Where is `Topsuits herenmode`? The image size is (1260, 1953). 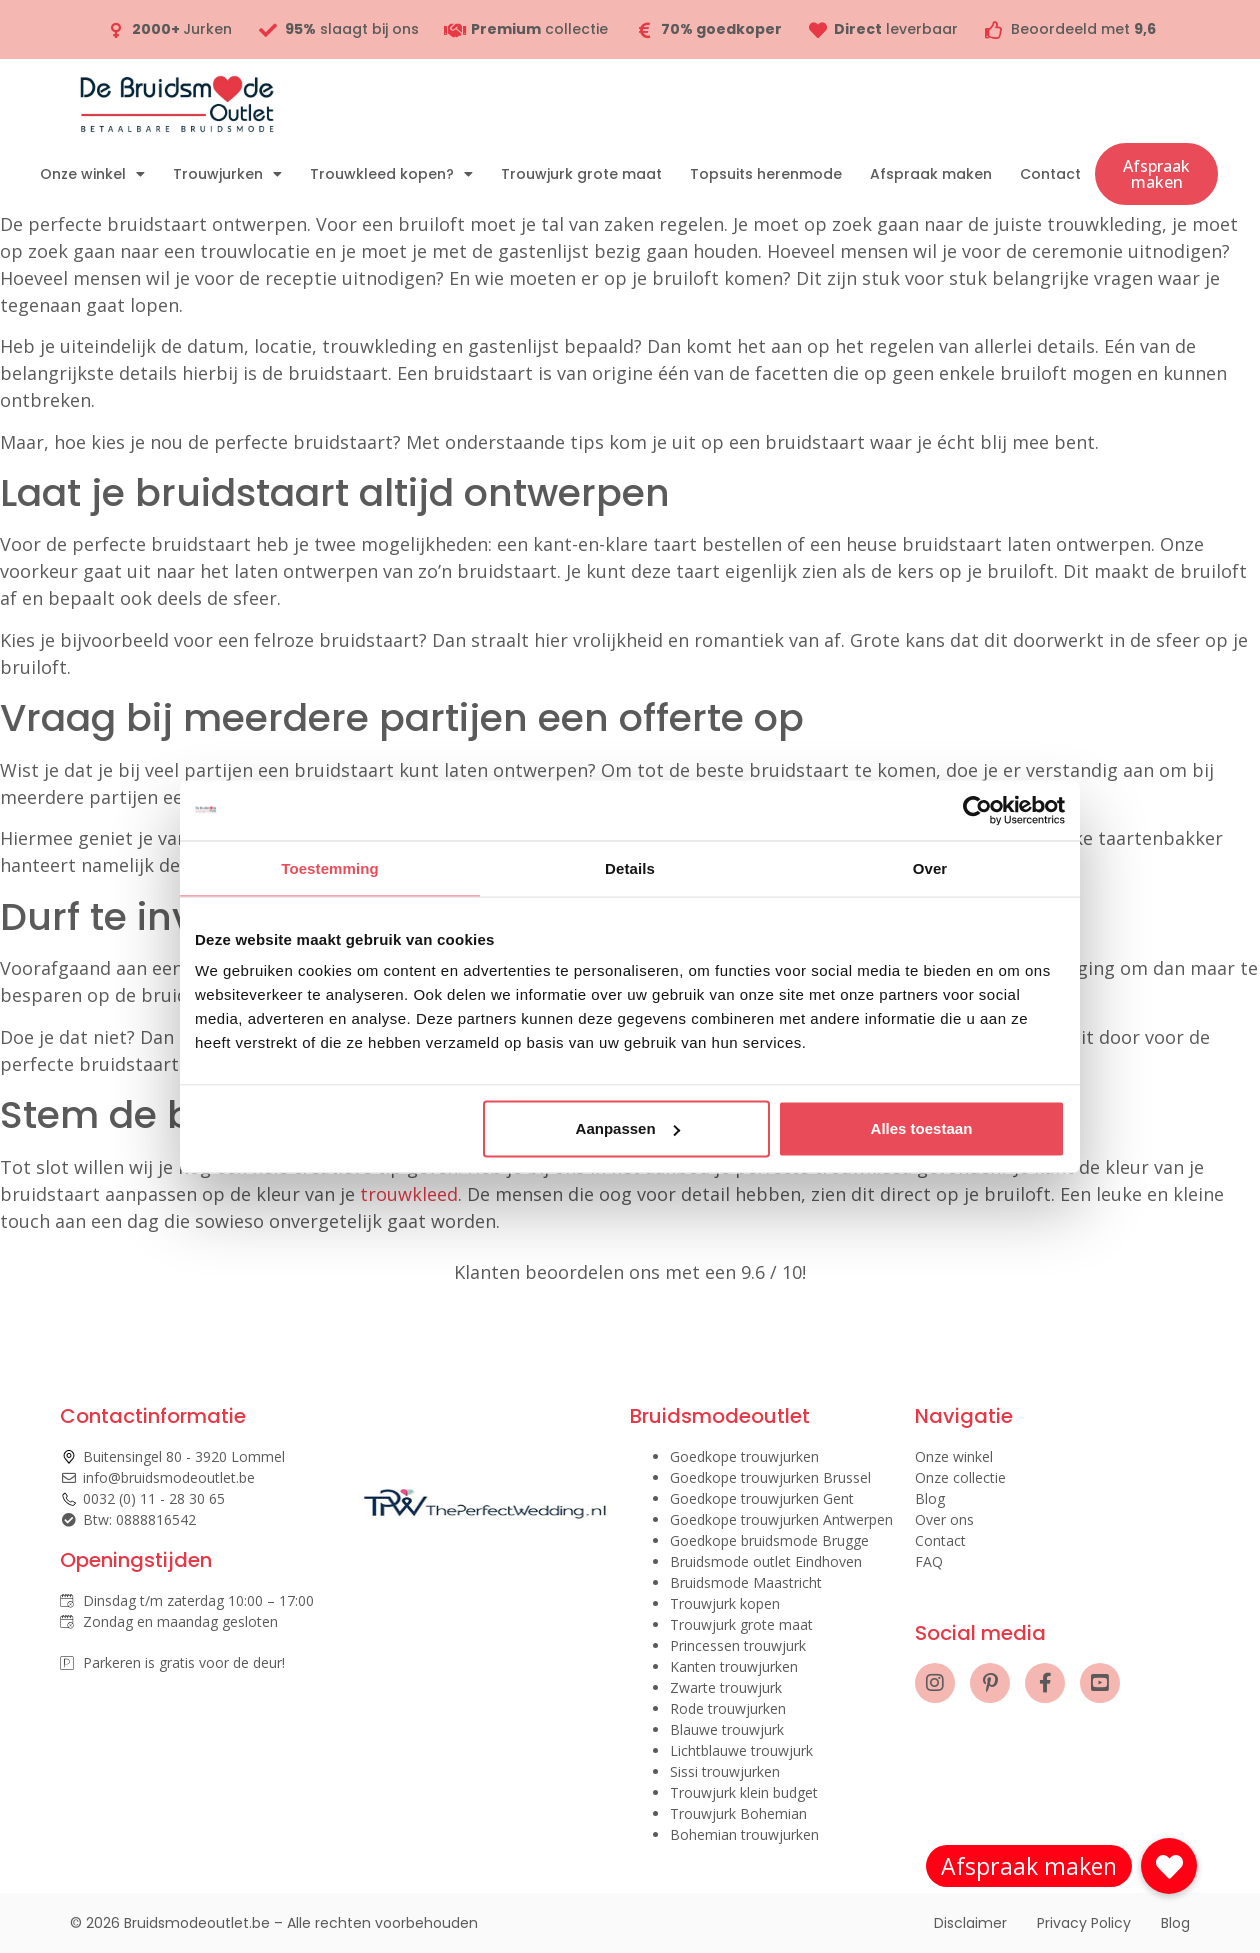 Topsuits herenmode is located at coordinates (766, 174).